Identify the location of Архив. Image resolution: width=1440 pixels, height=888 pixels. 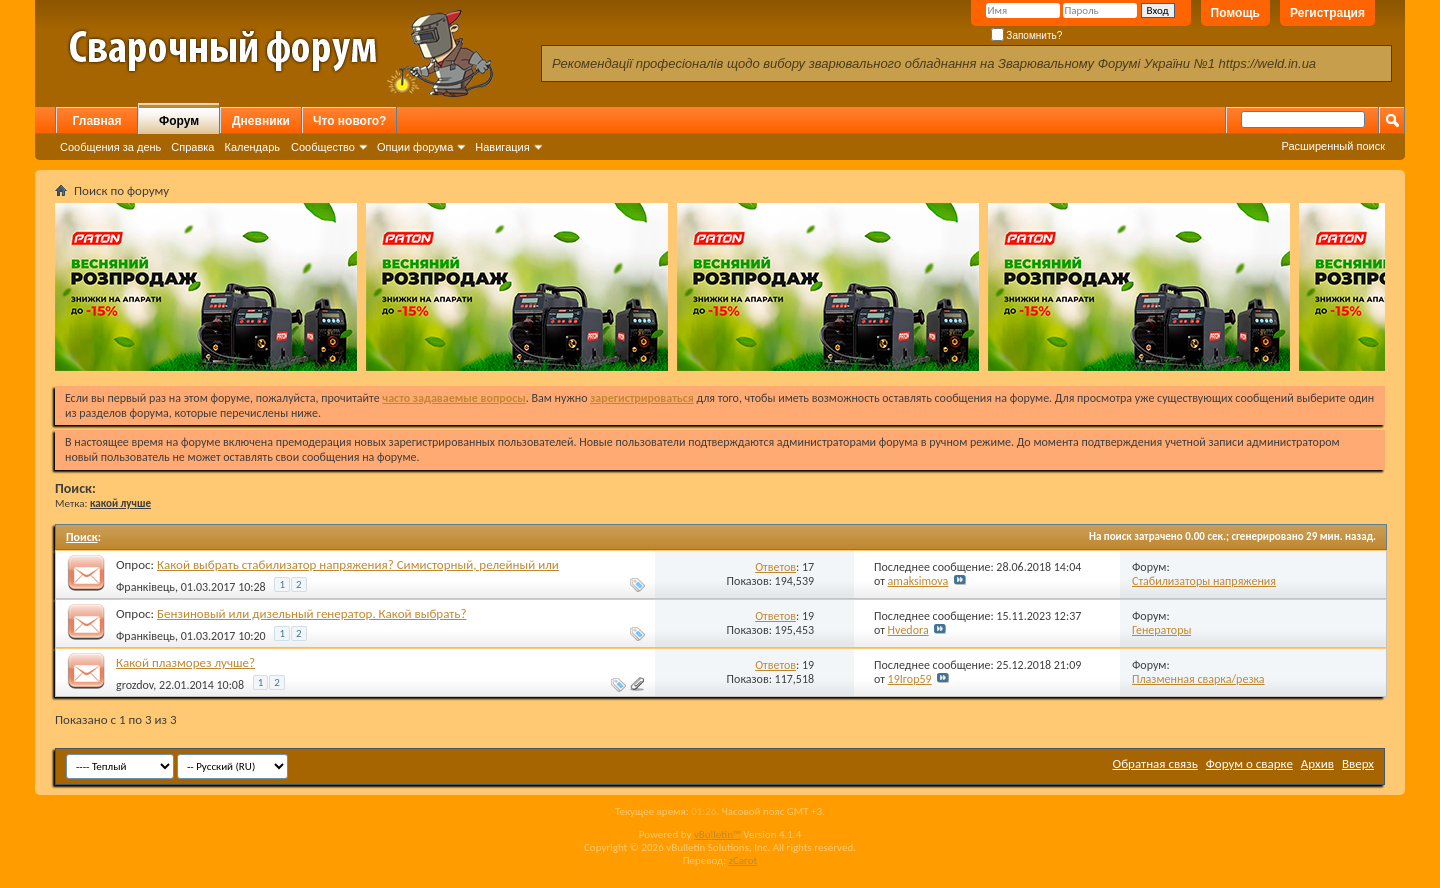
(1317, 763).